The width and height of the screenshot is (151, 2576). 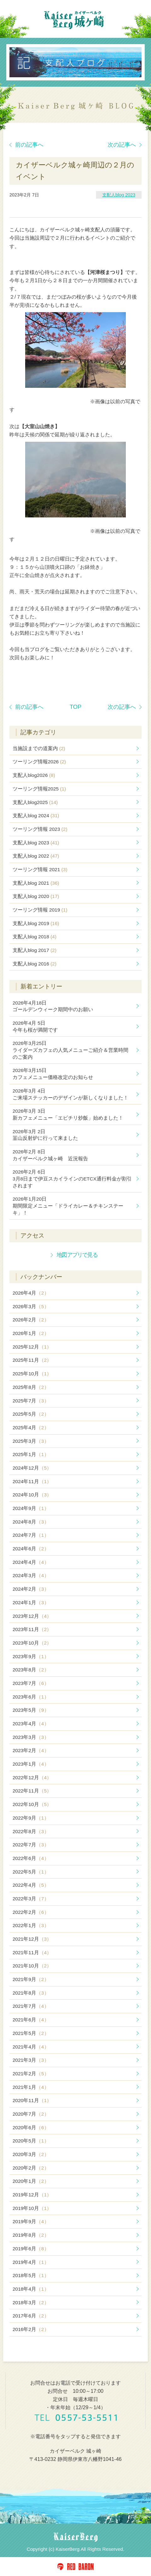 What do you see at coordinates (31, 1831) in the screenshot?
I see `2022年8月` at bounding box center [31, 1831].